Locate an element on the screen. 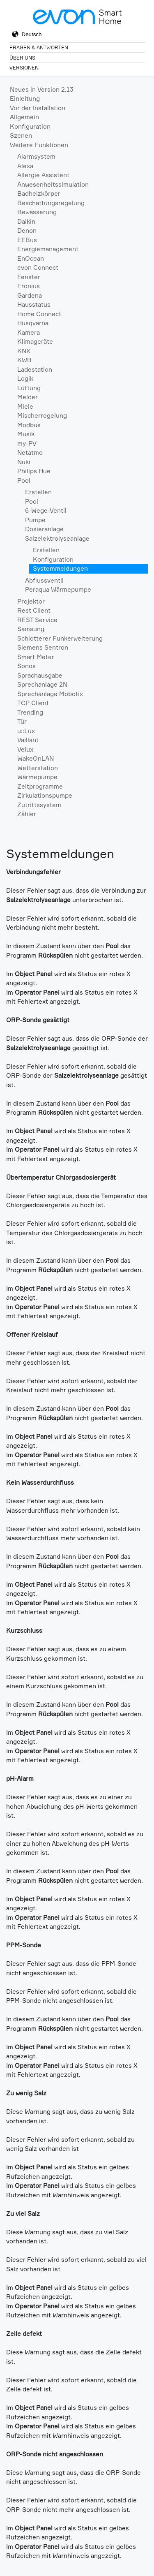 The height and width of the screenshot is (2576, 154). Kamera is located at coordinates (28, 332).